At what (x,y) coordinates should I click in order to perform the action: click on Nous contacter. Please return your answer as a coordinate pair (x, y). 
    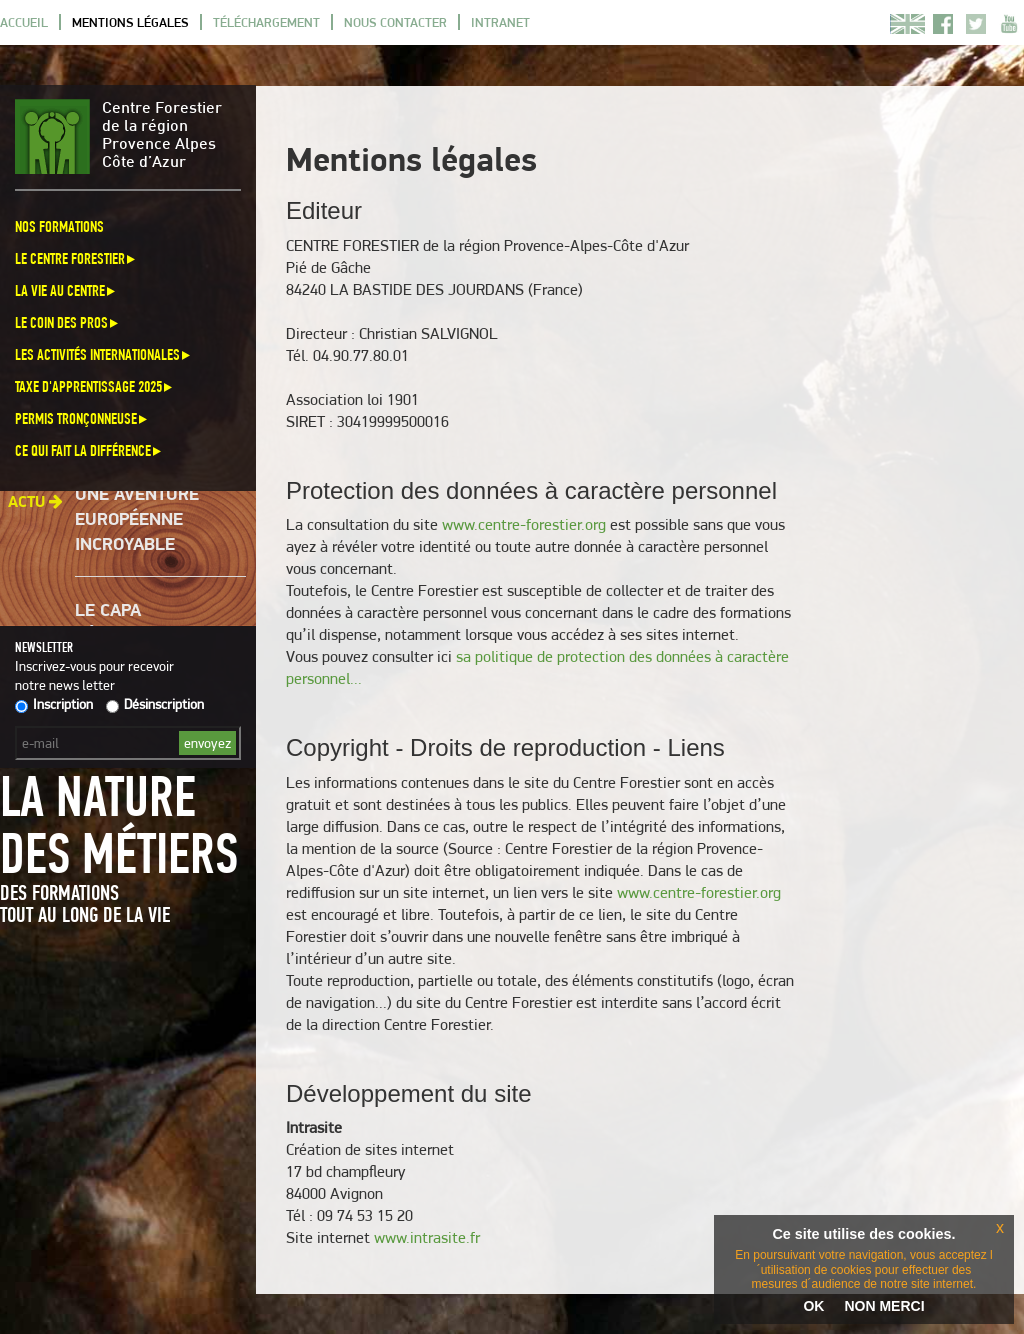
    Looking at the image, I should click on (395, 22).